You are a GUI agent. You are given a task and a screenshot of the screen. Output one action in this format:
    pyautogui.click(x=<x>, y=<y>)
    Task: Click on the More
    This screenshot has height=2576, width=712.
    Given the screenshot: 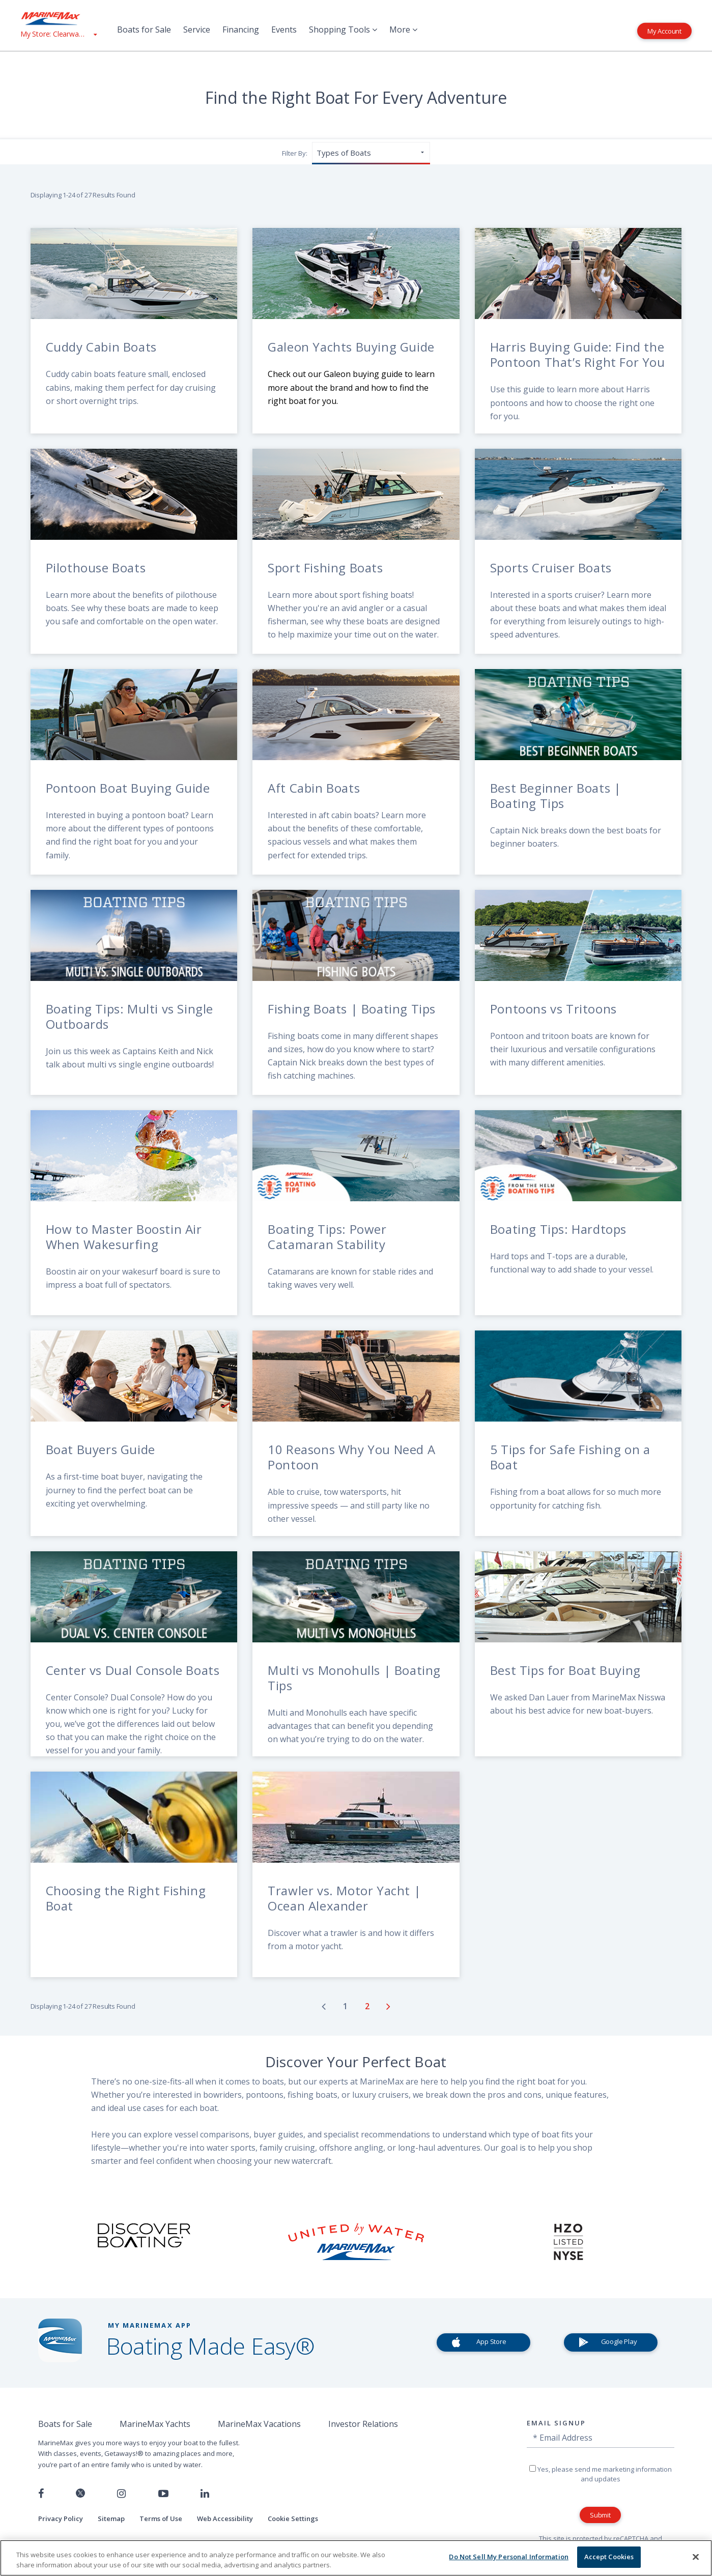 What is the action you would take?
    pyautogui.click(x=403, y=29)
    